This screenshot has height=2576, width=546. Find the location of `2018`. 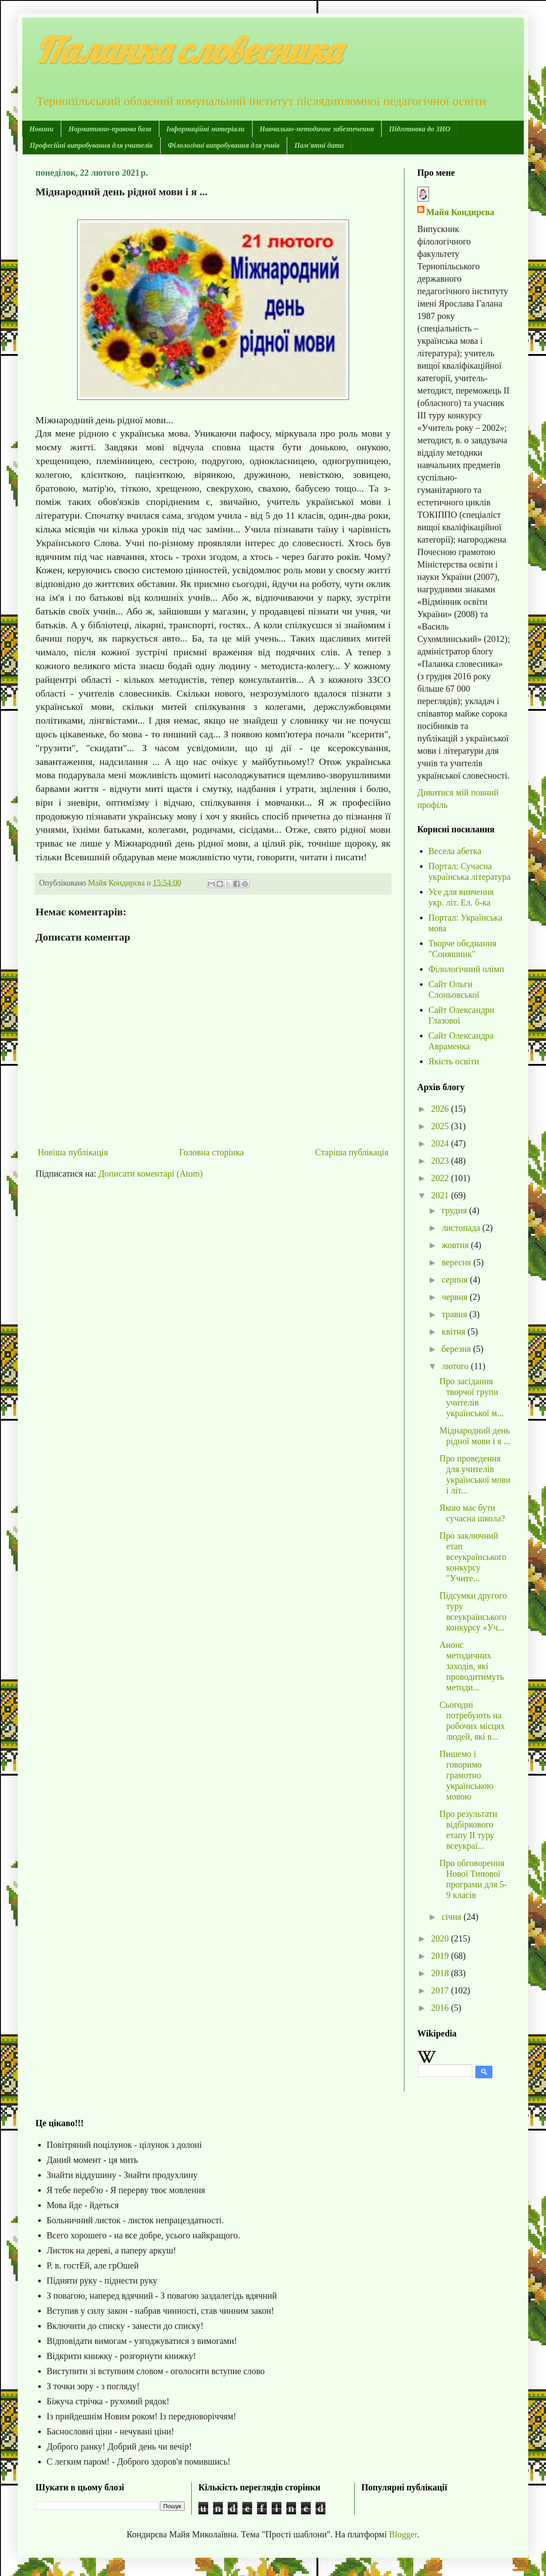

2018 is located at coordinates (441, 1973).